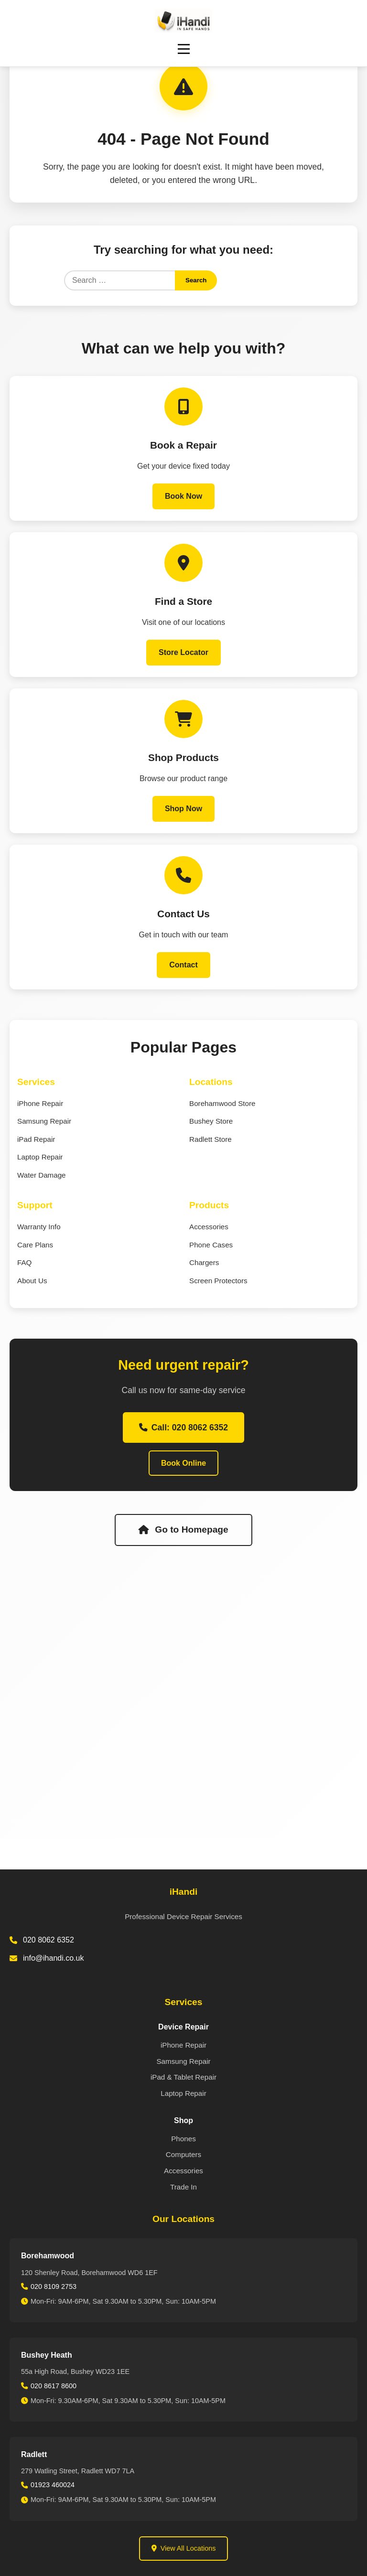 The width and height of the screenshot is (367, 2576). Describe the element at coordinates (210, 1139) in the screenshot. I see `Radlett Store` at that location.